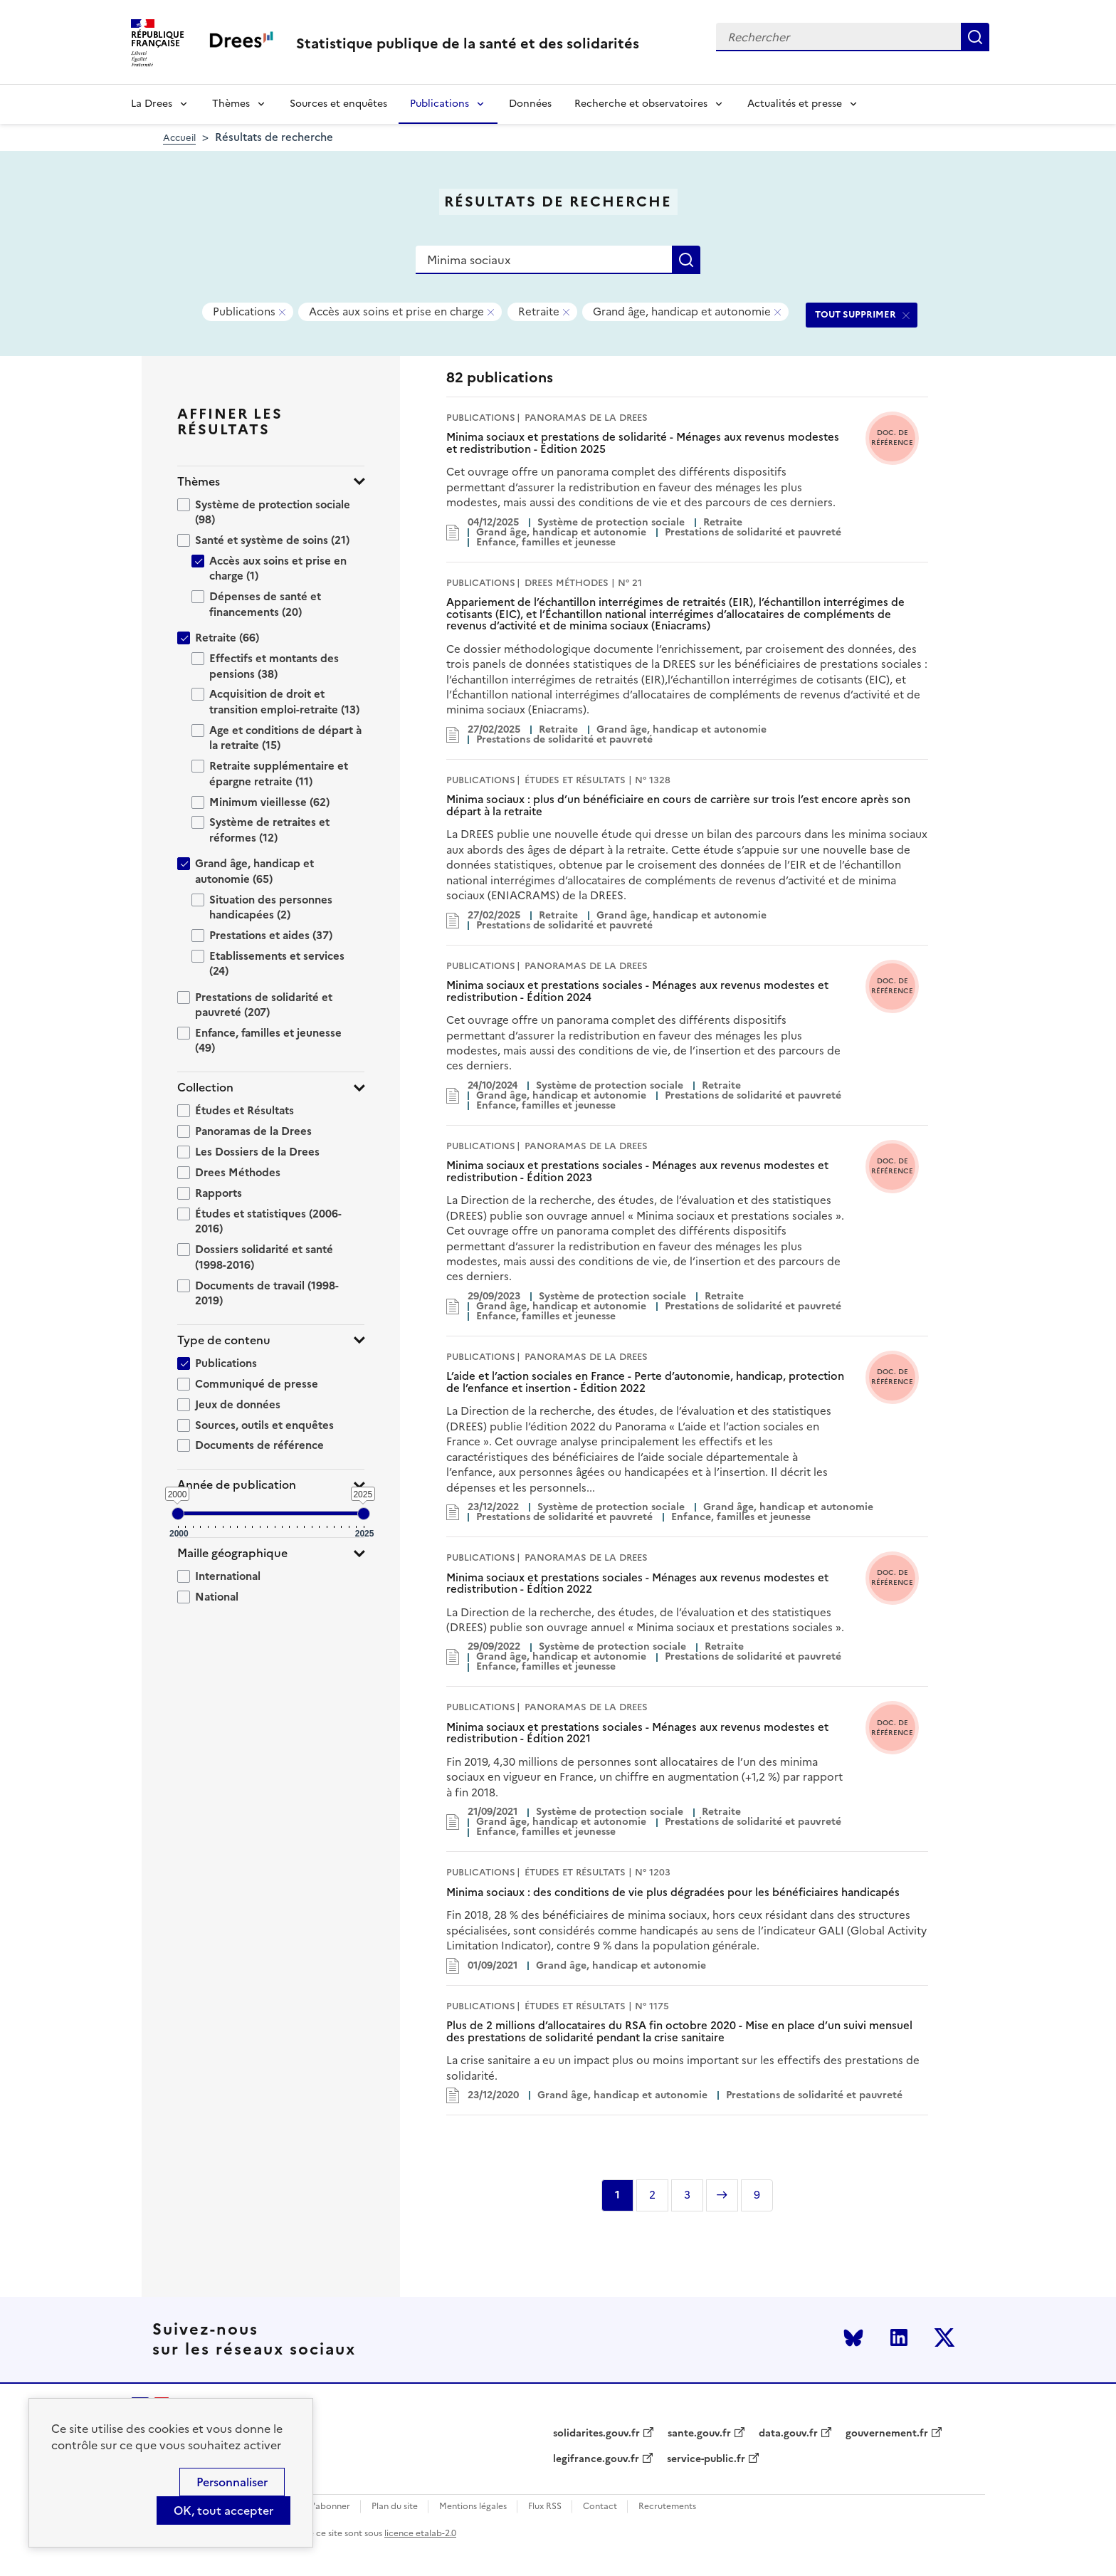 This screenshot has width=1116, height=2576. Describe the element at coordinates (338, 103) in the screenshot. I see `Sources et enquêtes` at that location.